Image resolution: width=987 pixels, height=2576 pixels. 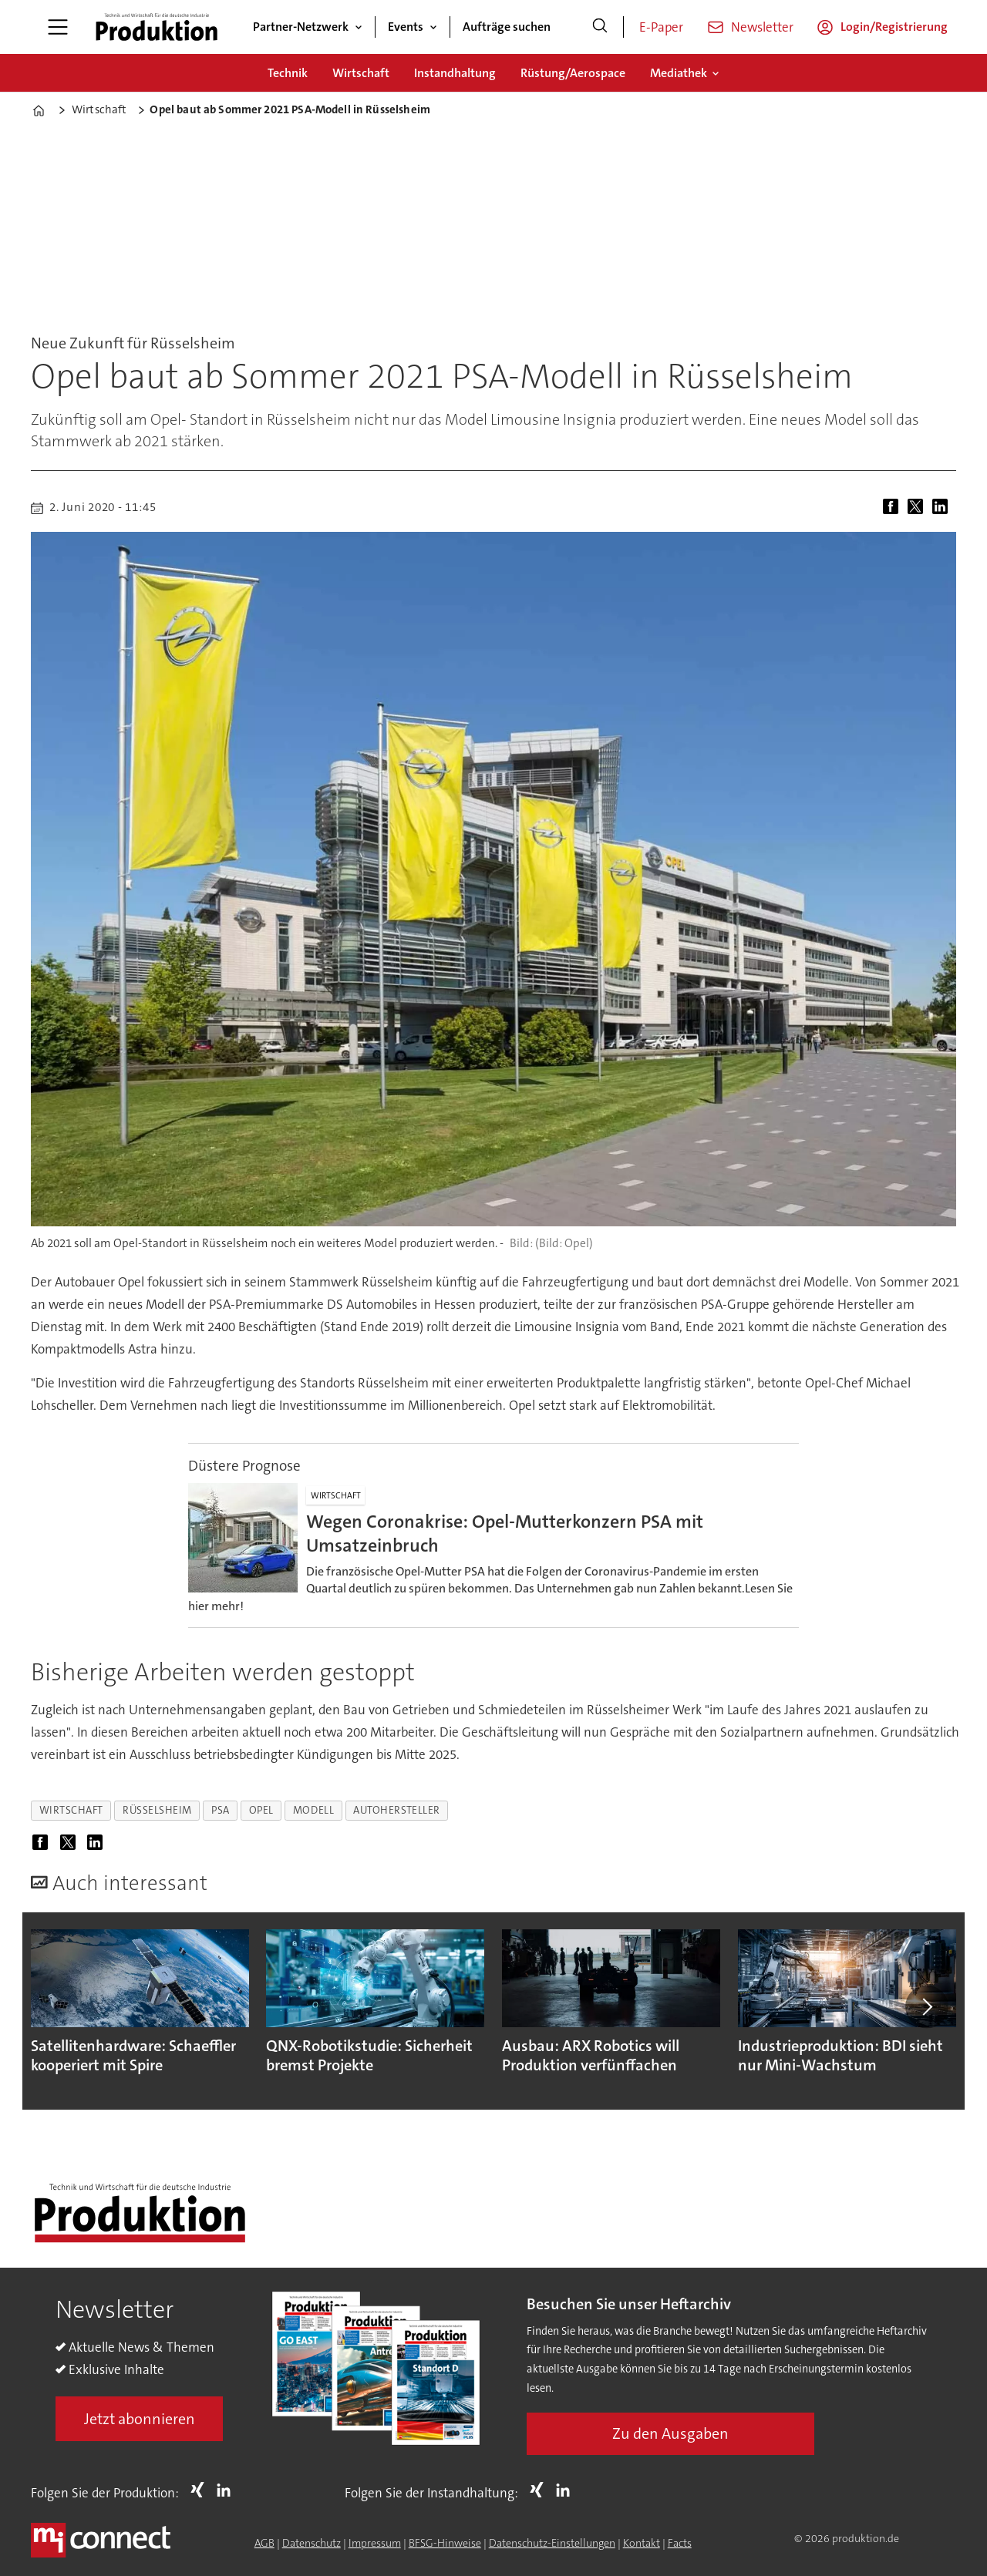 What do you see at coordinates (227, 2489) in the screenshot?
I see `LI` at bounding box center [227, 2489].